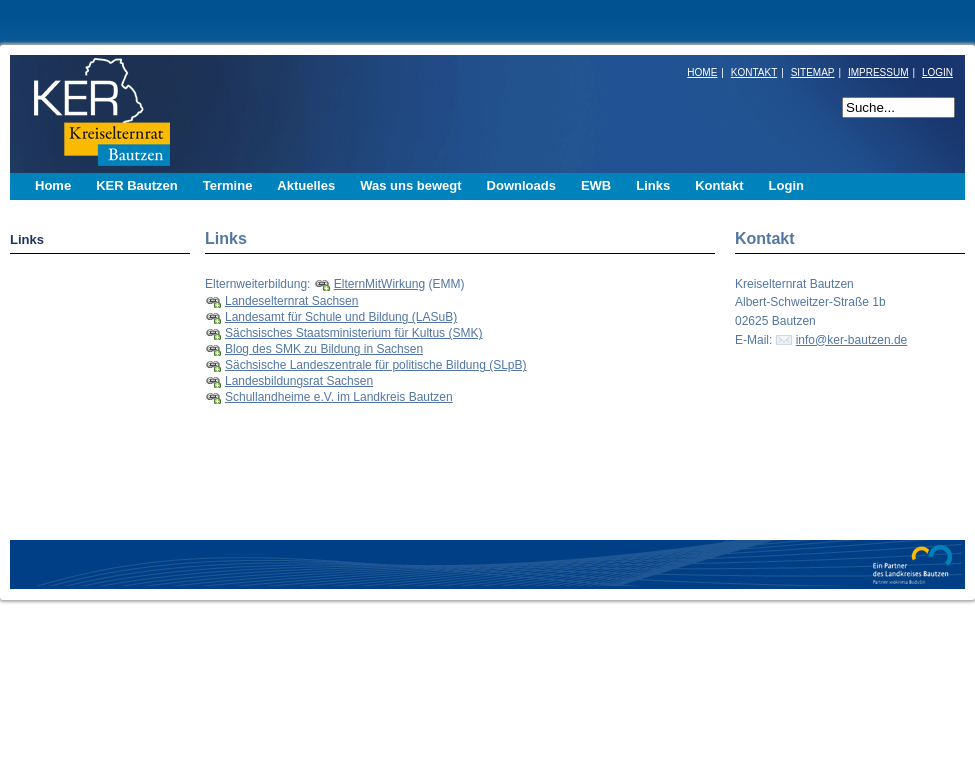  I want to click on Sächsisches Staatsministerium für Kultus (SMK), so click(353, 333).